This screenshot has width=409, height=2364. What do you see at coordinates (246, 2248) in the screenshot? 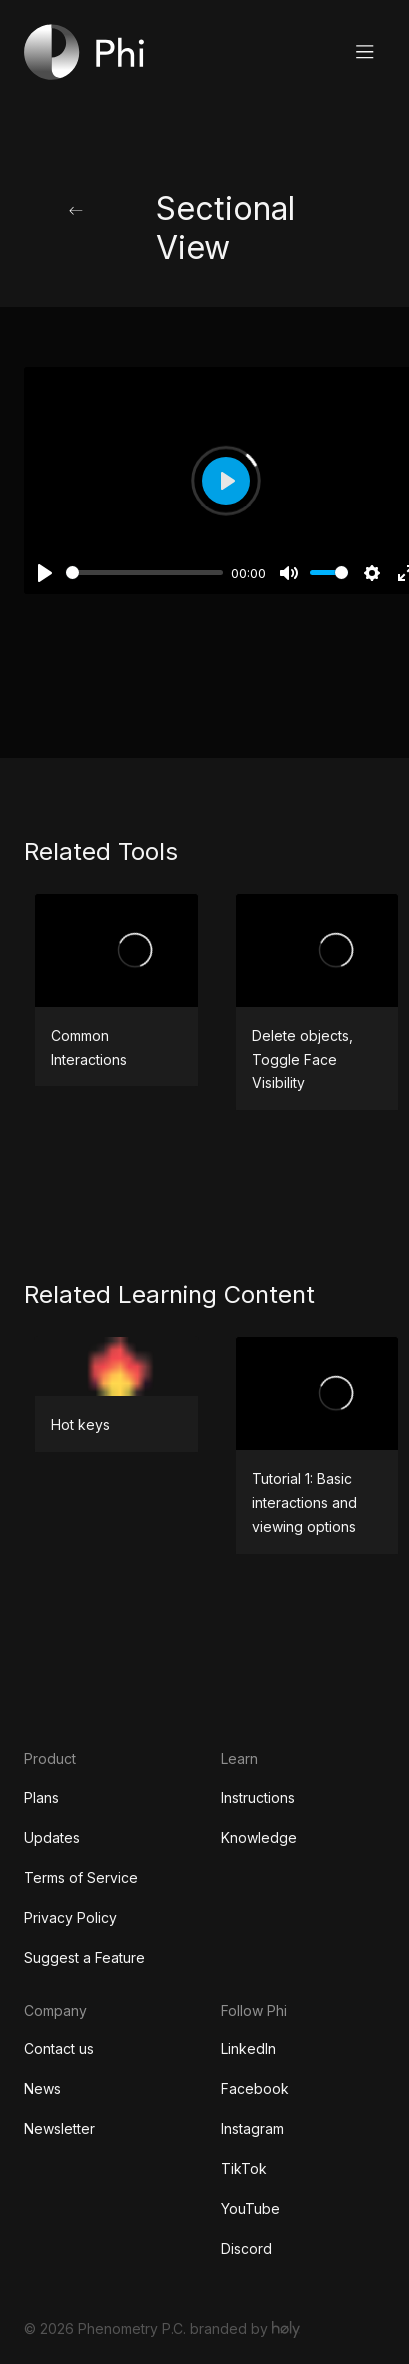
I see `Discord` at bounding box center [246, 2248].